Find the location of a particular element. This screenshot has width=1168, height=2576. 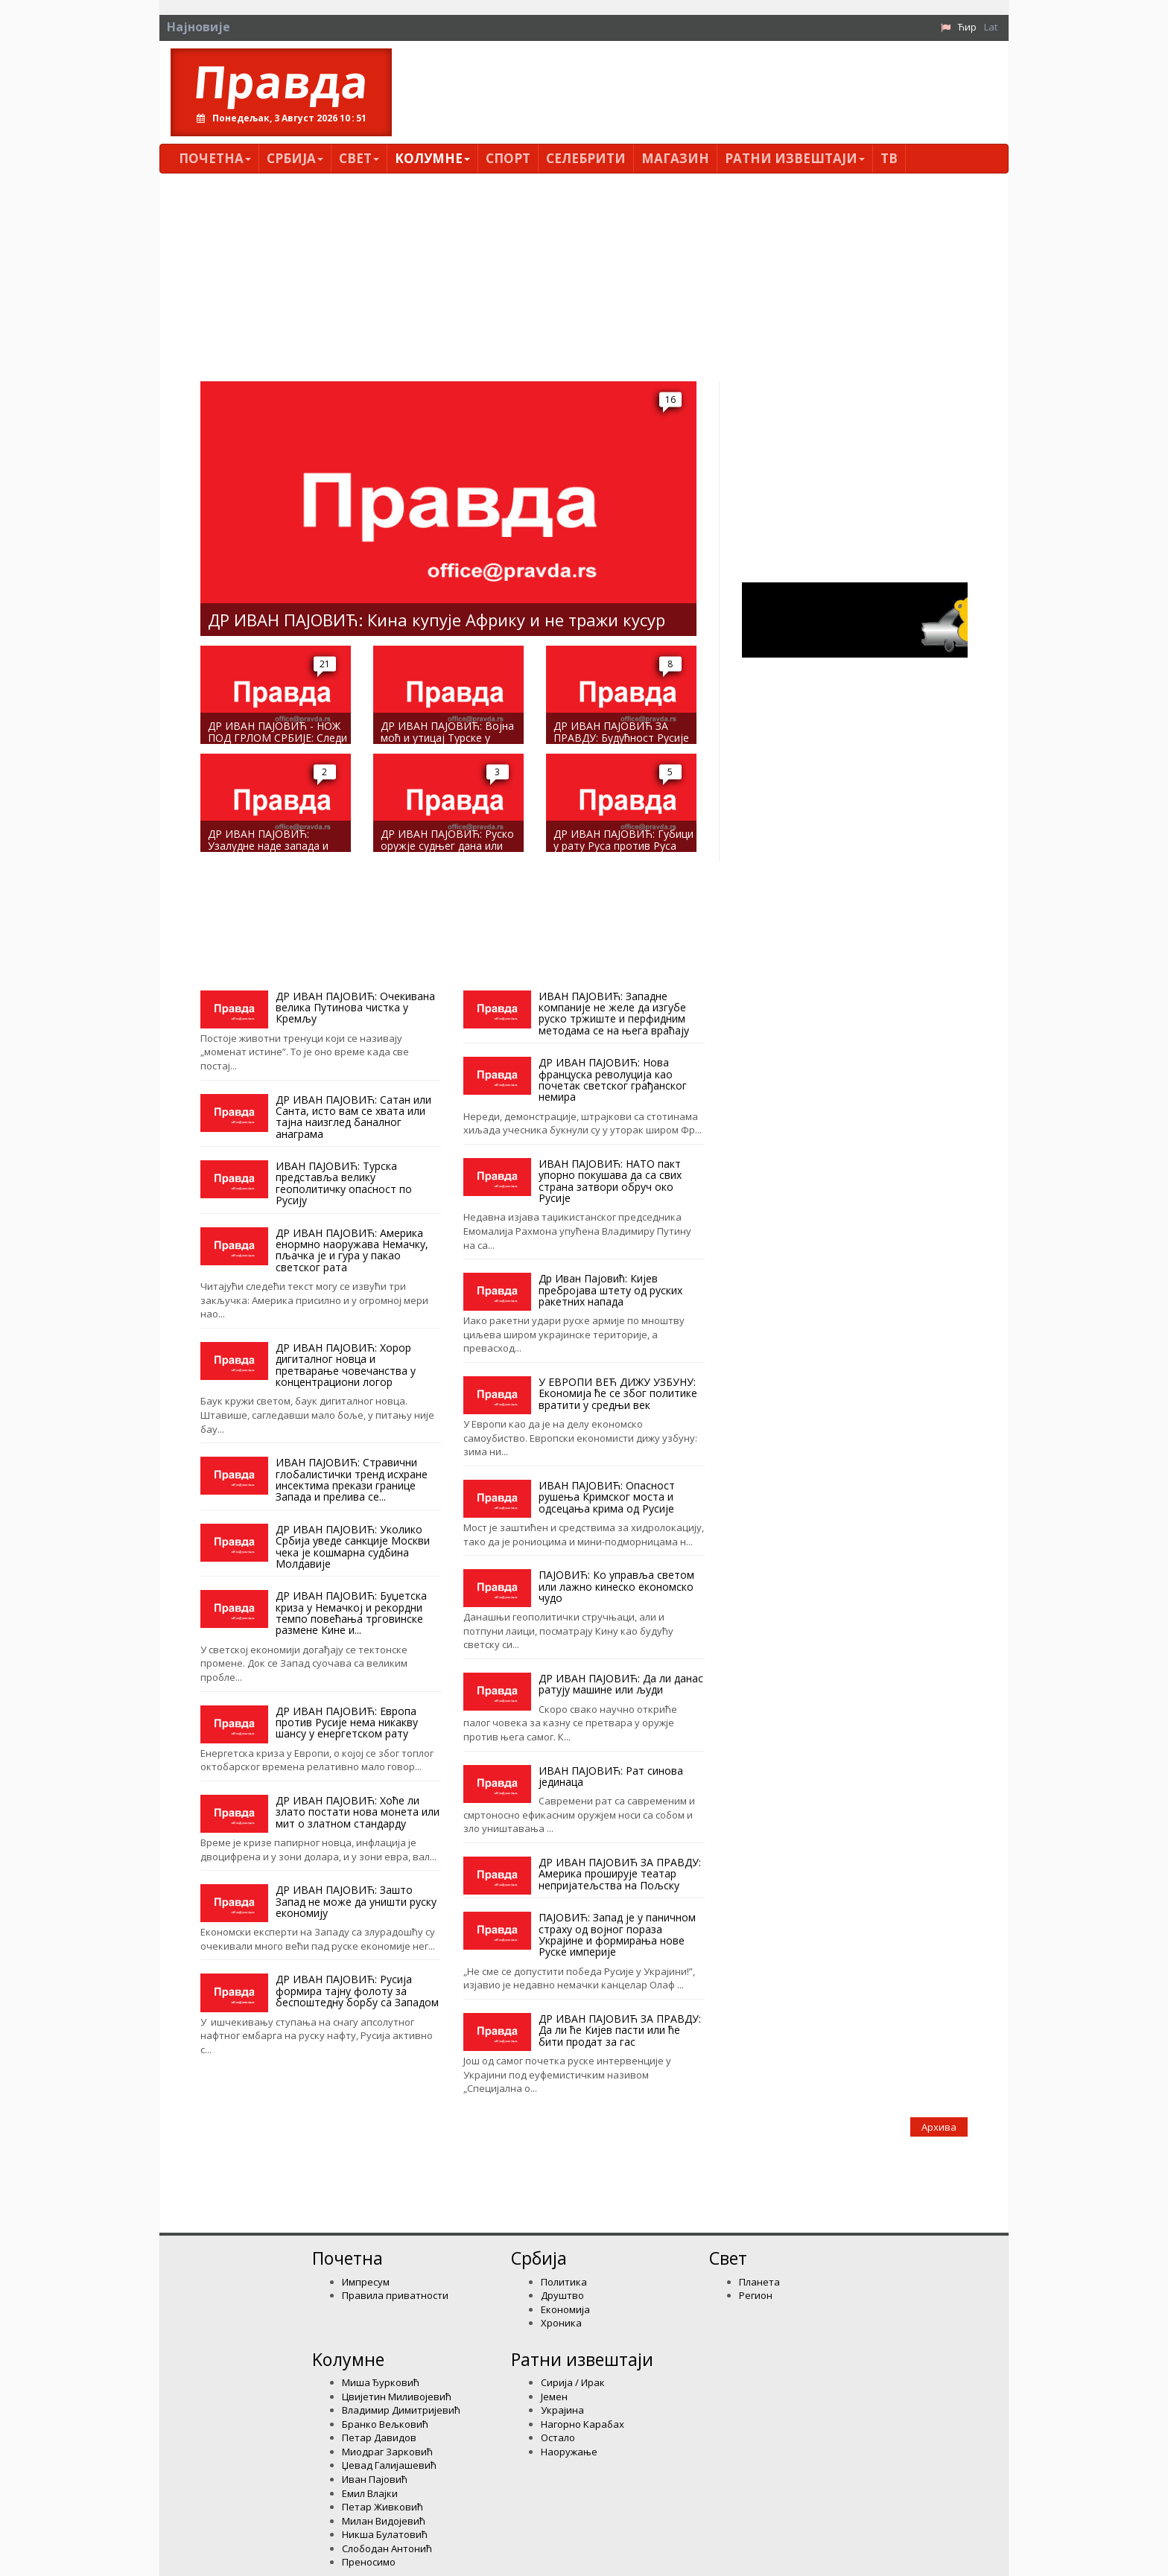

Остало is located at coordinates (558, 2437).